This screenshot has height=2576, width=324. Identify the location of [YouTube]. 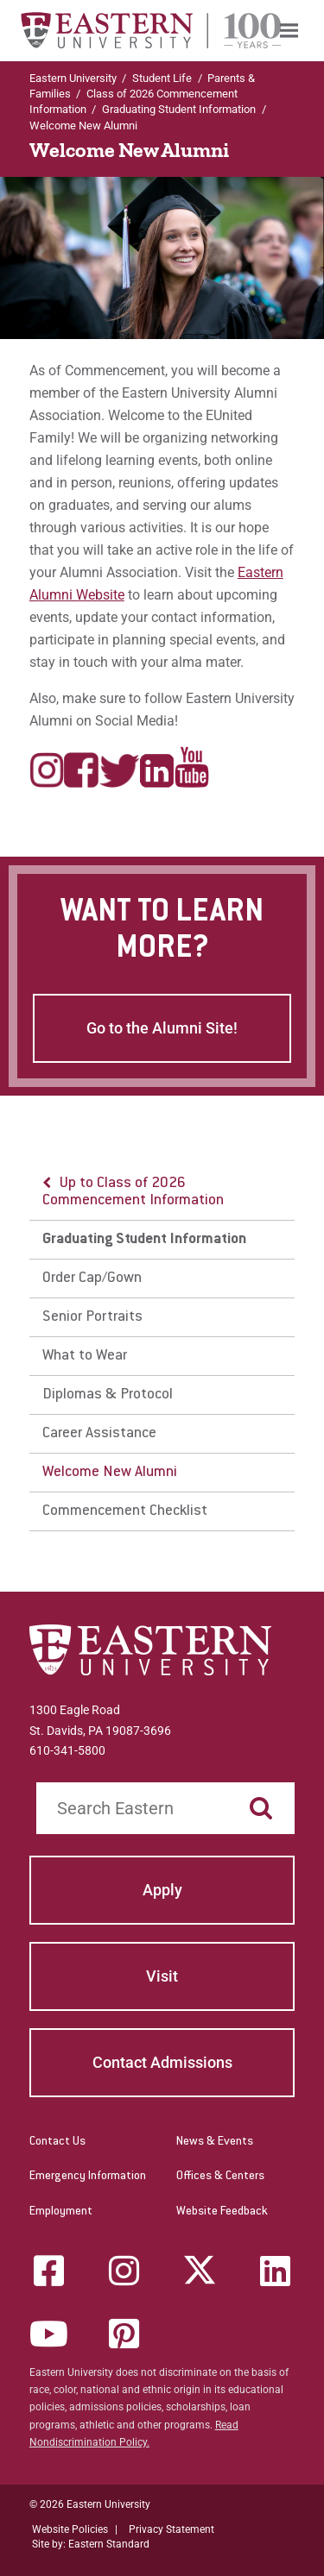
(48, 2333).